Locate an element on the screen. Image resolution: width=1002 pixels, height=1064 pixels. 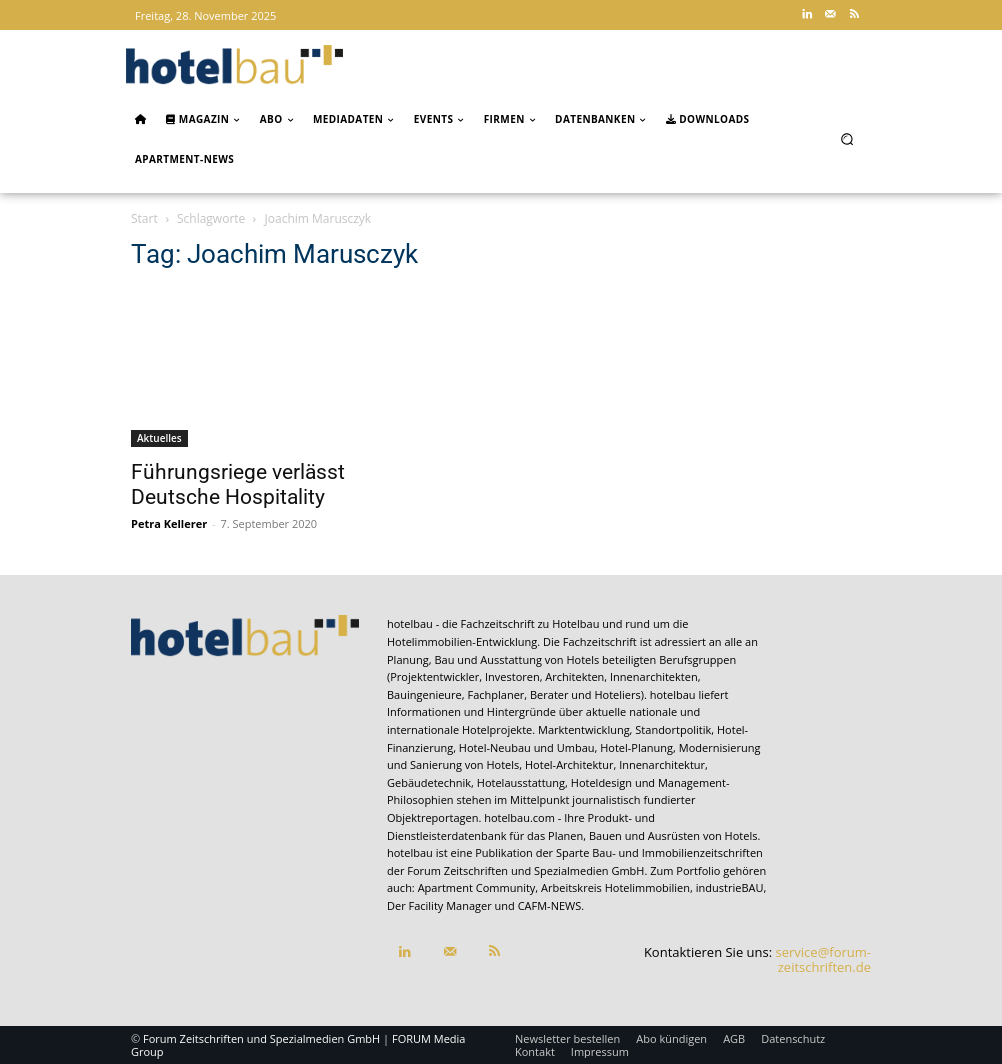
Aktuelles is located at coordinates (159, 438).